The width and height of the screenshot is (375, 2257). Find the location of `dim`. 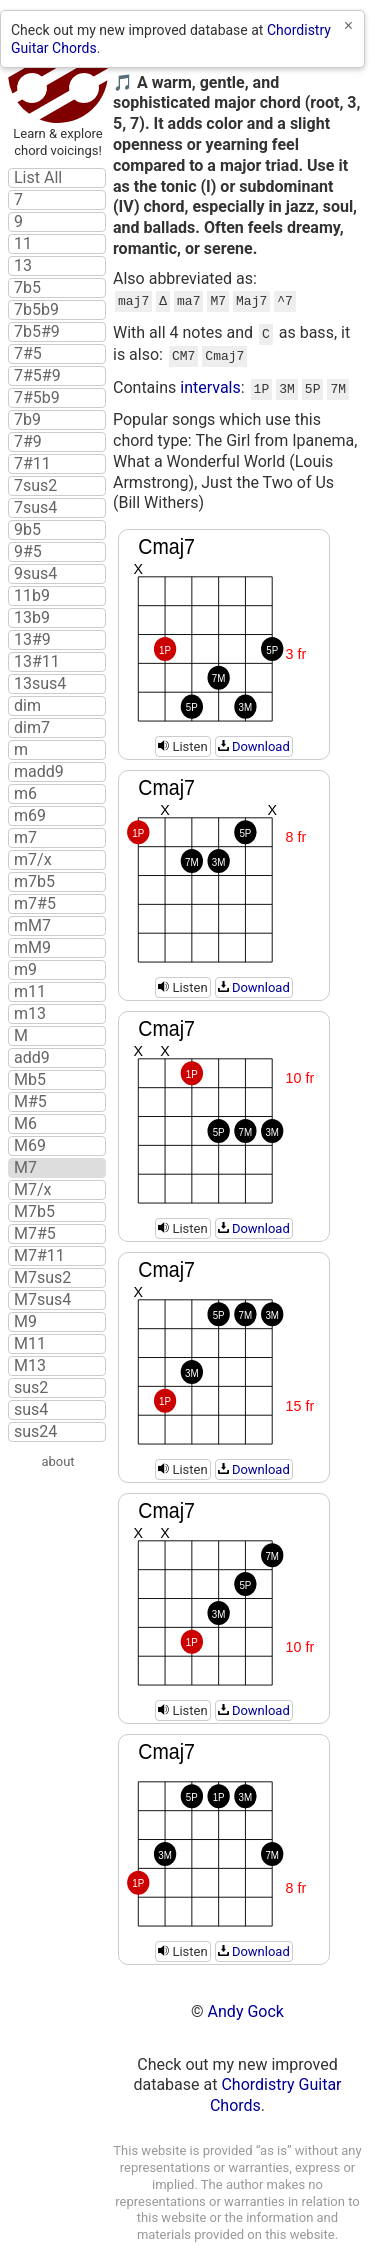

dim is located at coordinates (27, 706).